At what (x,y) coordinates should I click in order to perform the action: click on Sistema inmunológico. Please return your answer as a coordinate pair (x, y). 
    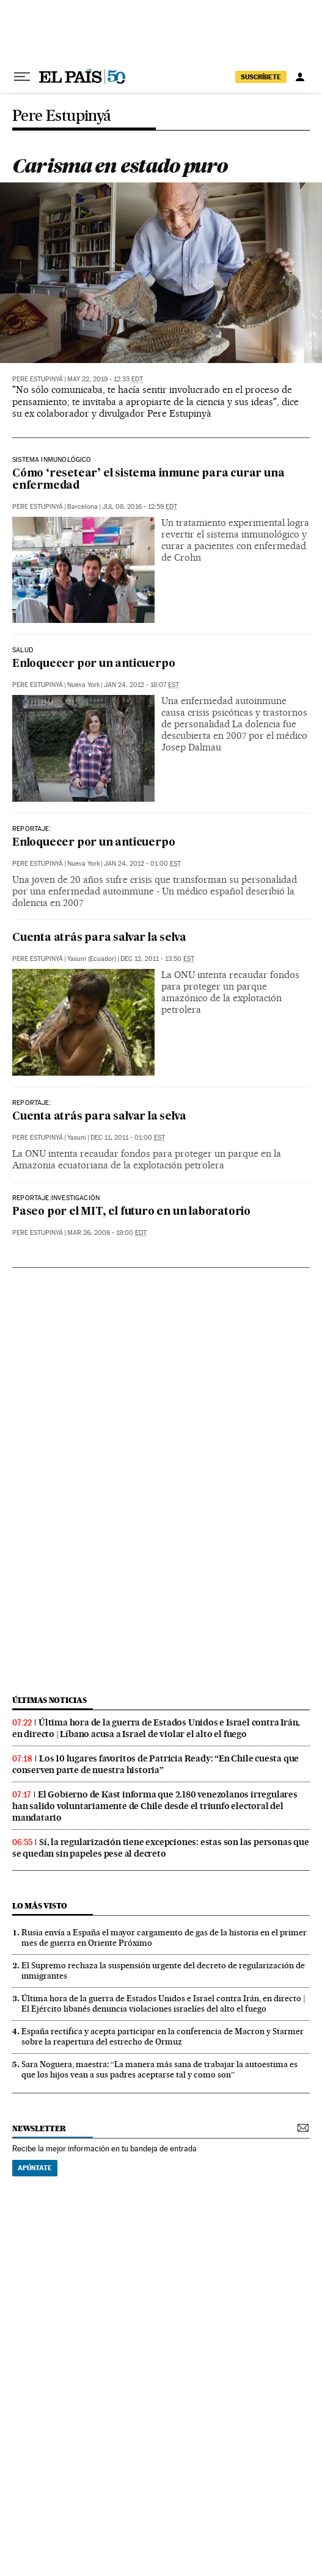
    Looking at the image, I should click on (52, 460).